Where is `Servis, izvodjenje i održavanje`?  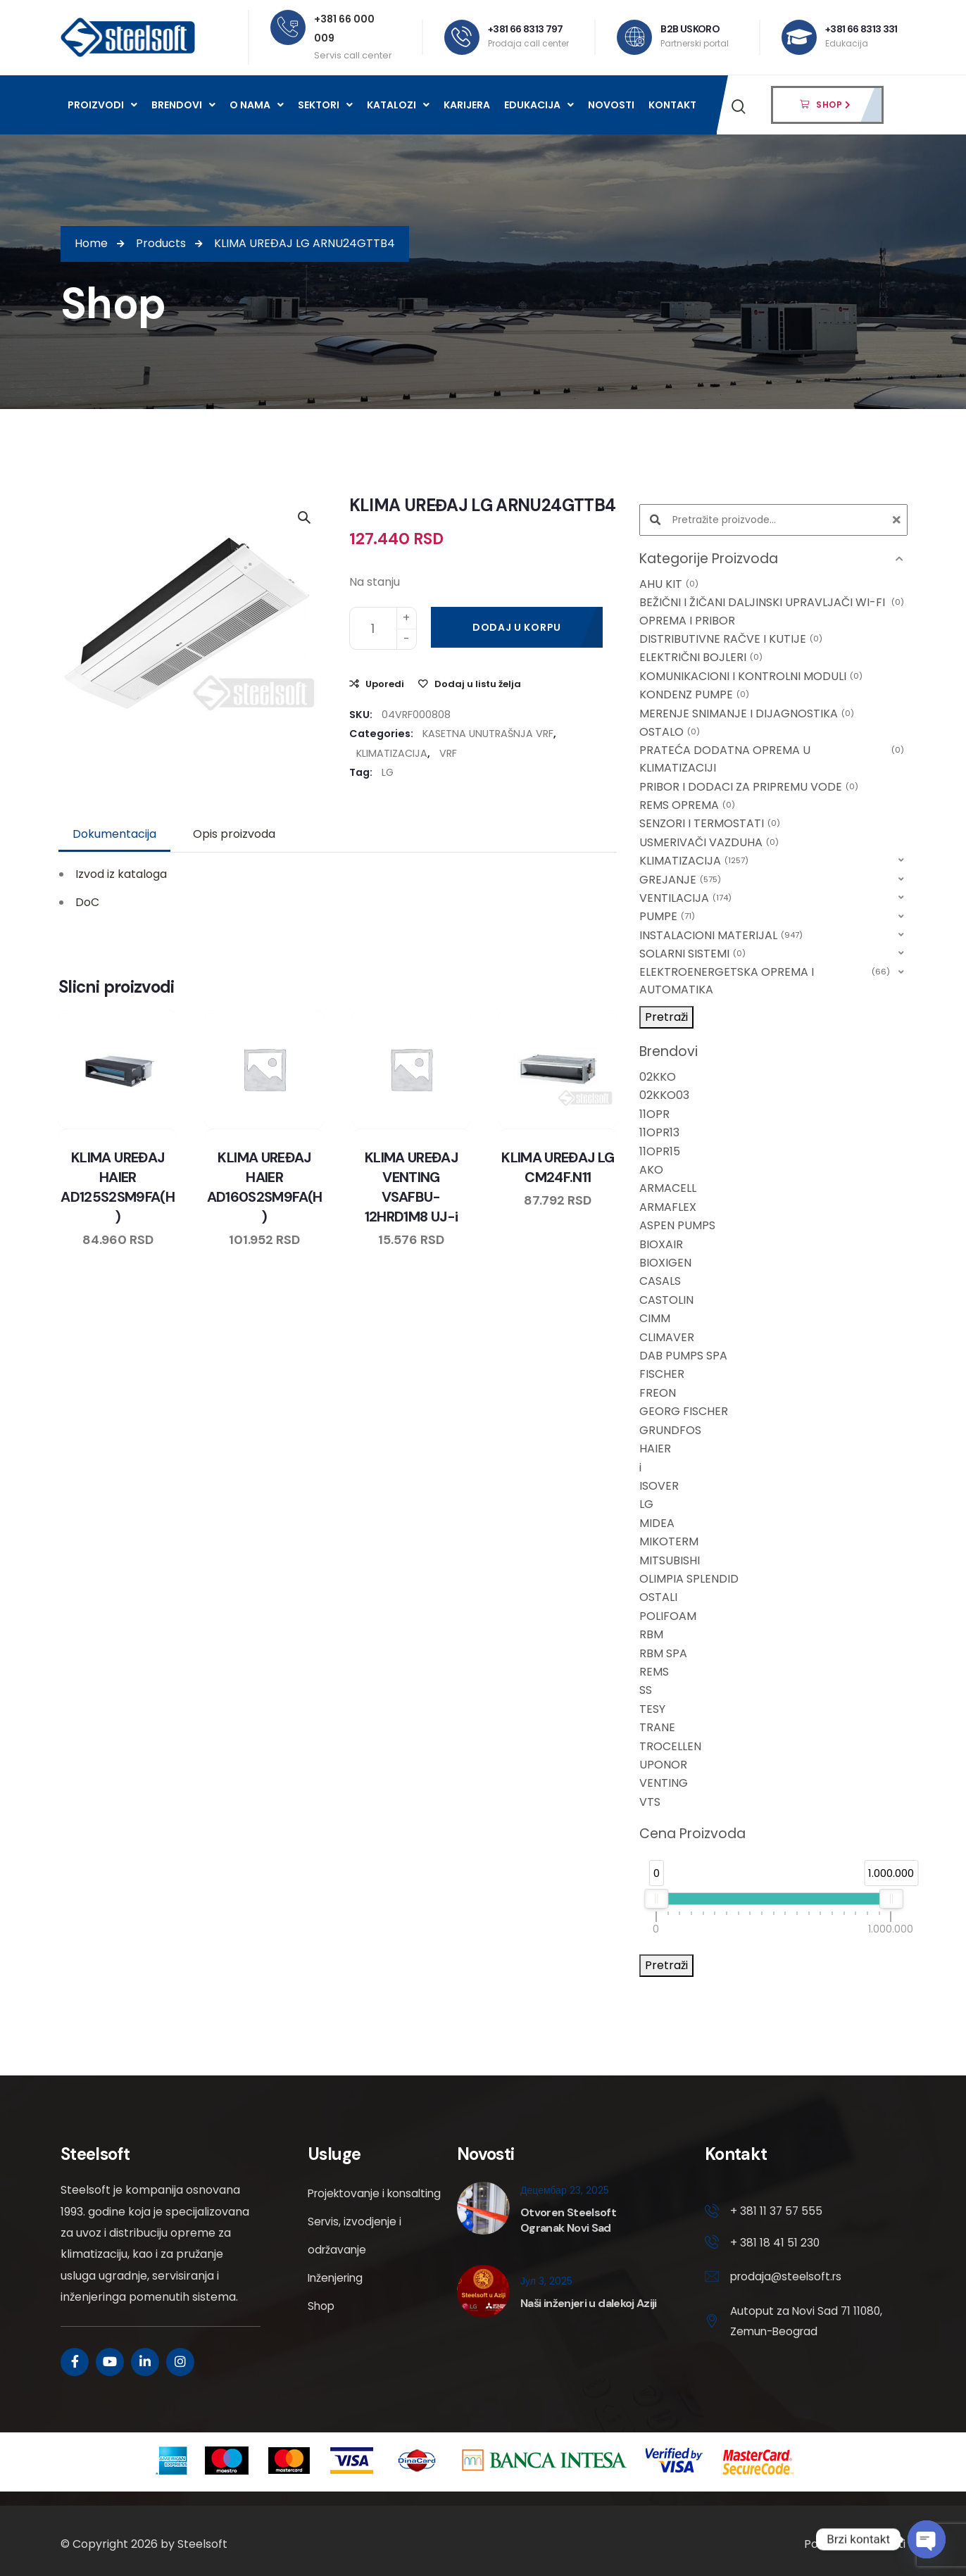 Servis, izvodjenje i održavanje is located at coordinates (355, 2264).